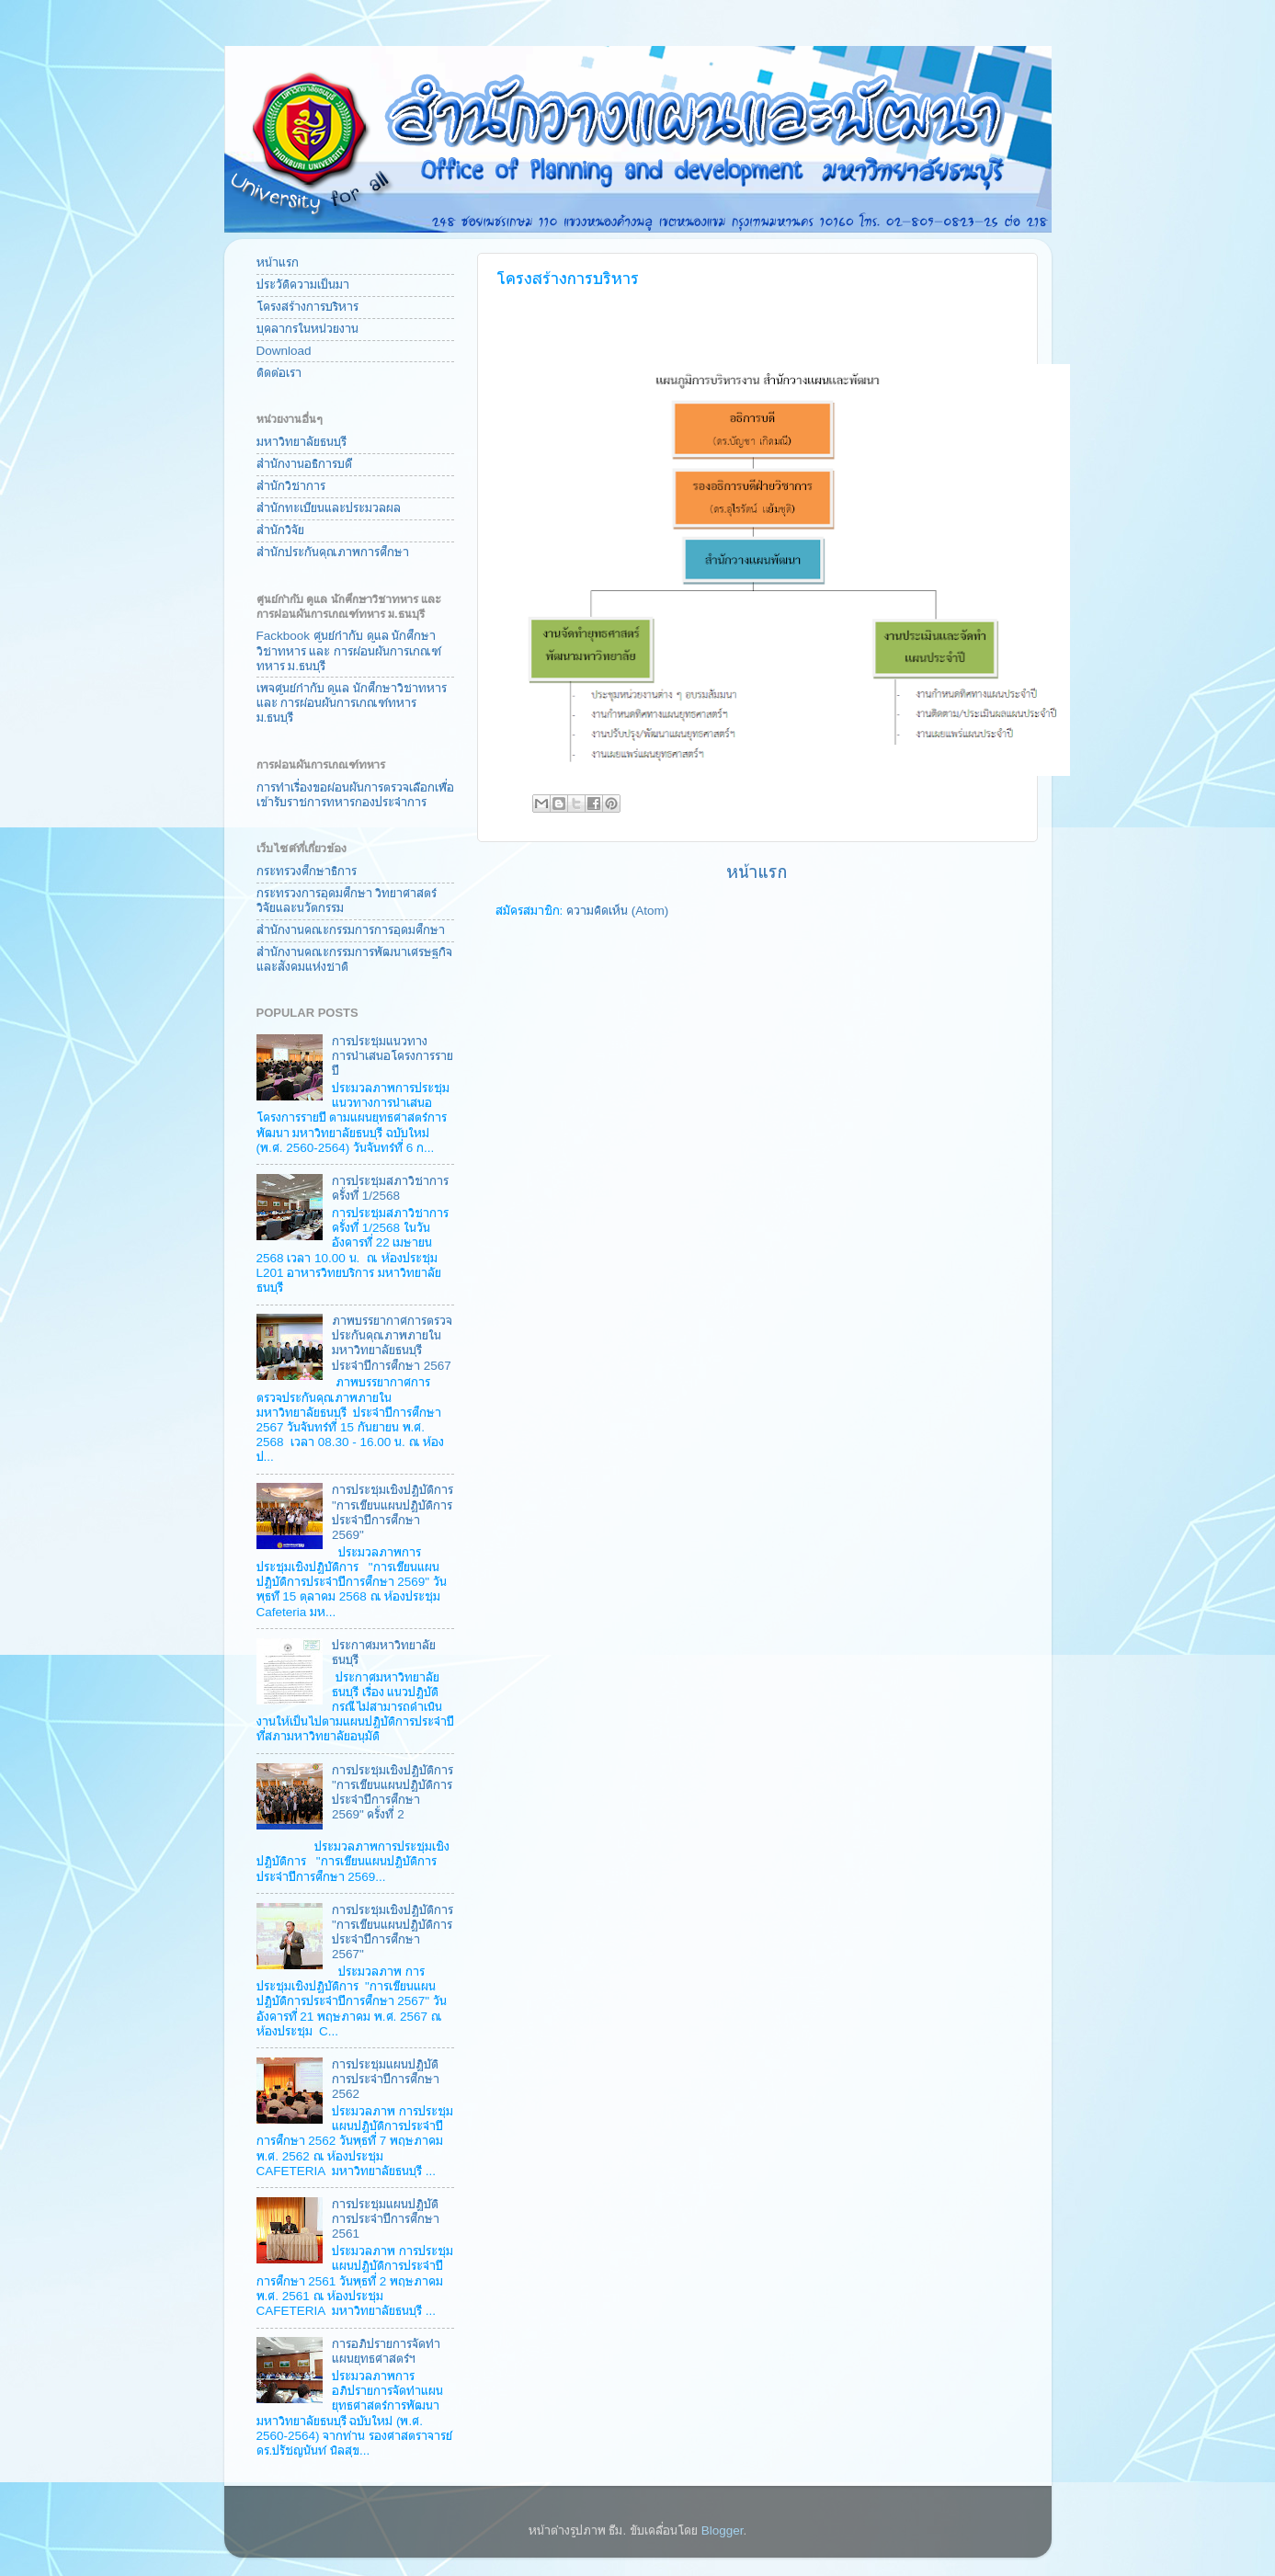  What do you see at coordinates (332, 552) in the screenshot?
I see `สำนักประกันคุณภาพการศึกษา` at bounding box center [332, 552].